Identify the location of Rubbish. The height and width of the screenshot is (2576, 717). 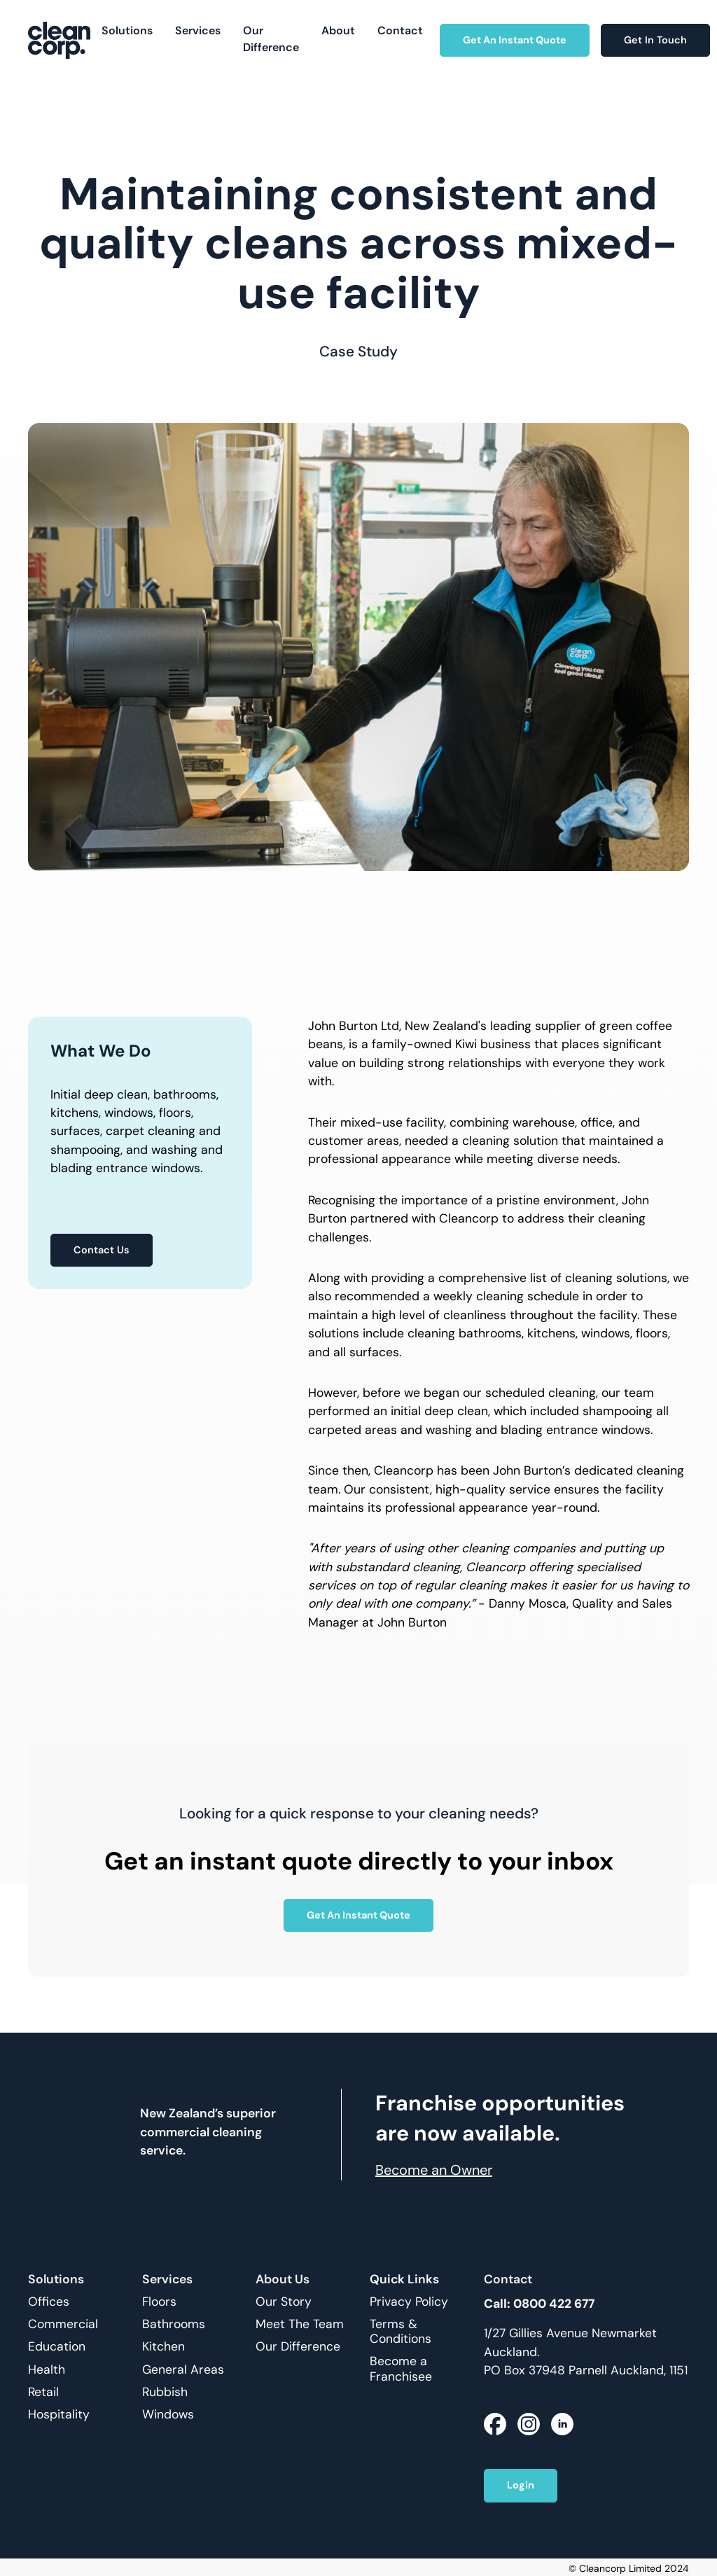
(165, 2392).